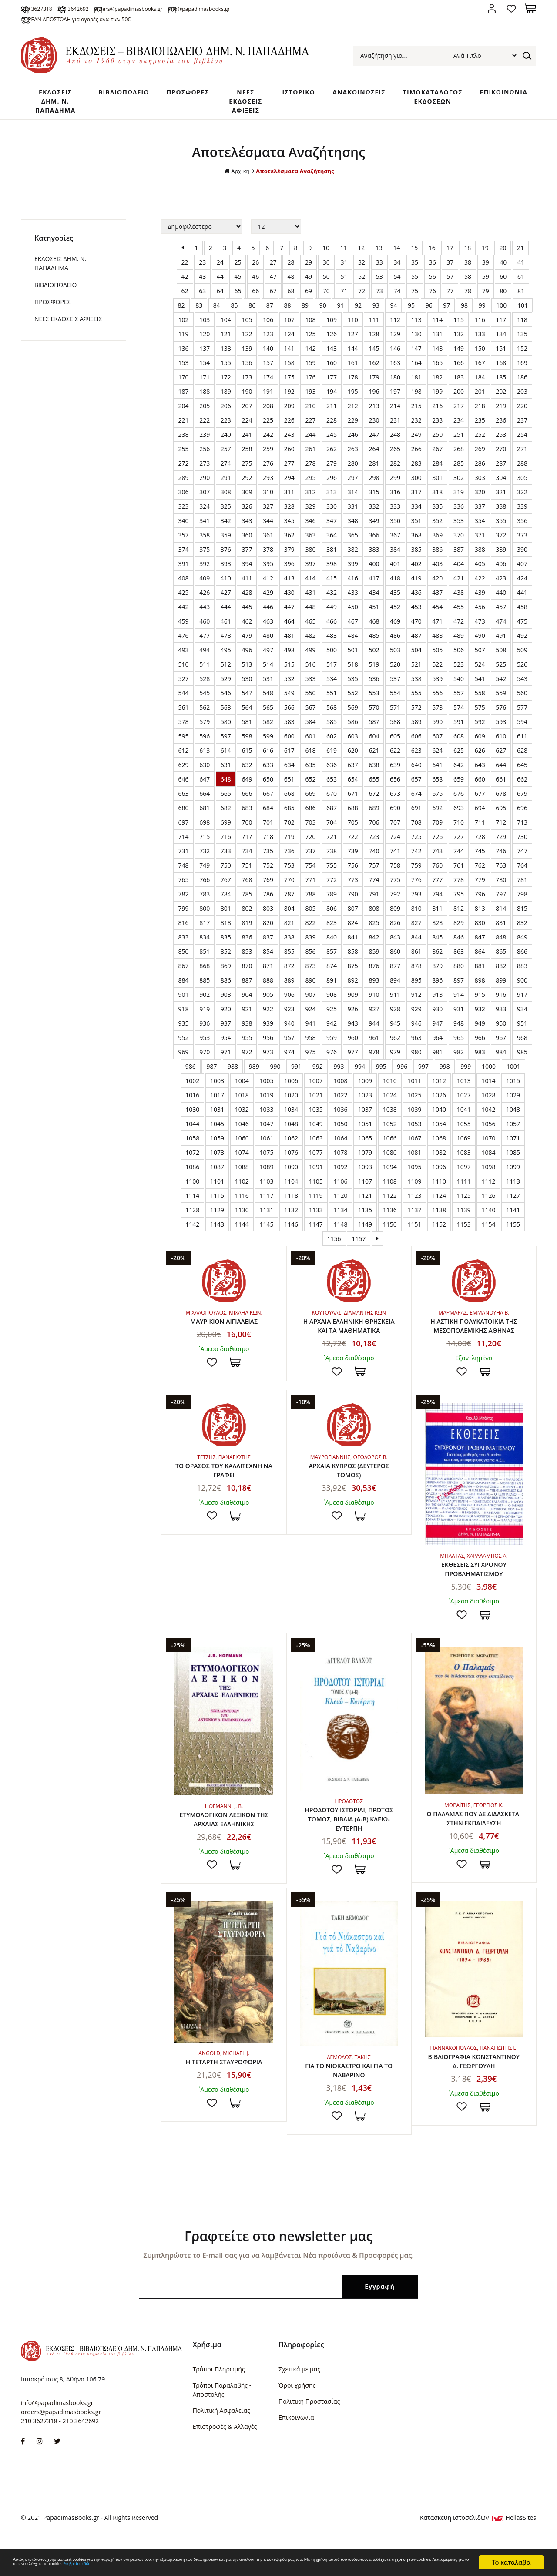  I want to click on 388, so click(480, 558).